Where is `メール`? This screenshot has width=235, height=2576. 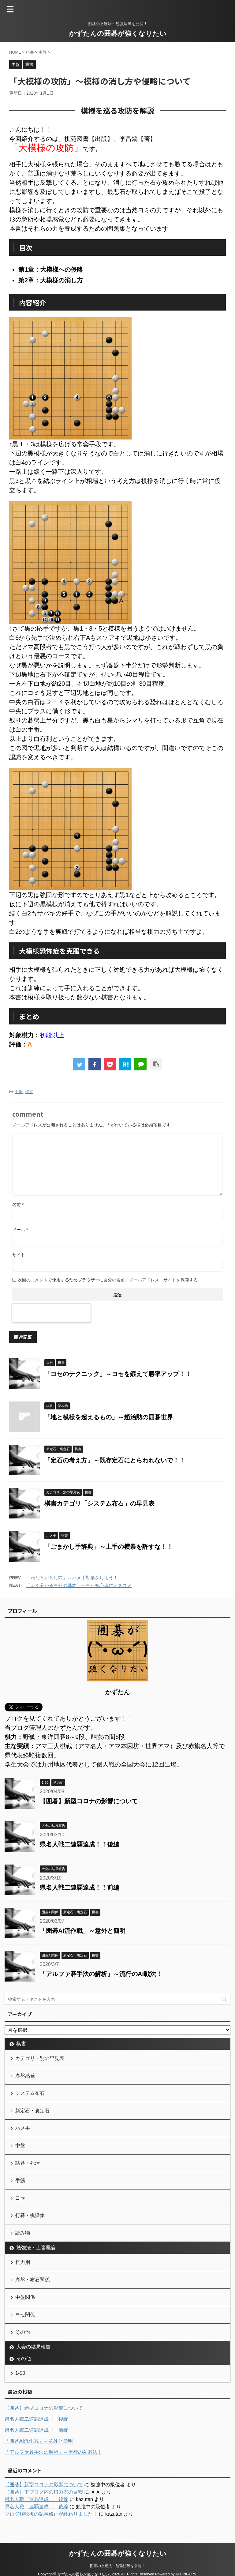 メール is located at coordinates (20, 1229).